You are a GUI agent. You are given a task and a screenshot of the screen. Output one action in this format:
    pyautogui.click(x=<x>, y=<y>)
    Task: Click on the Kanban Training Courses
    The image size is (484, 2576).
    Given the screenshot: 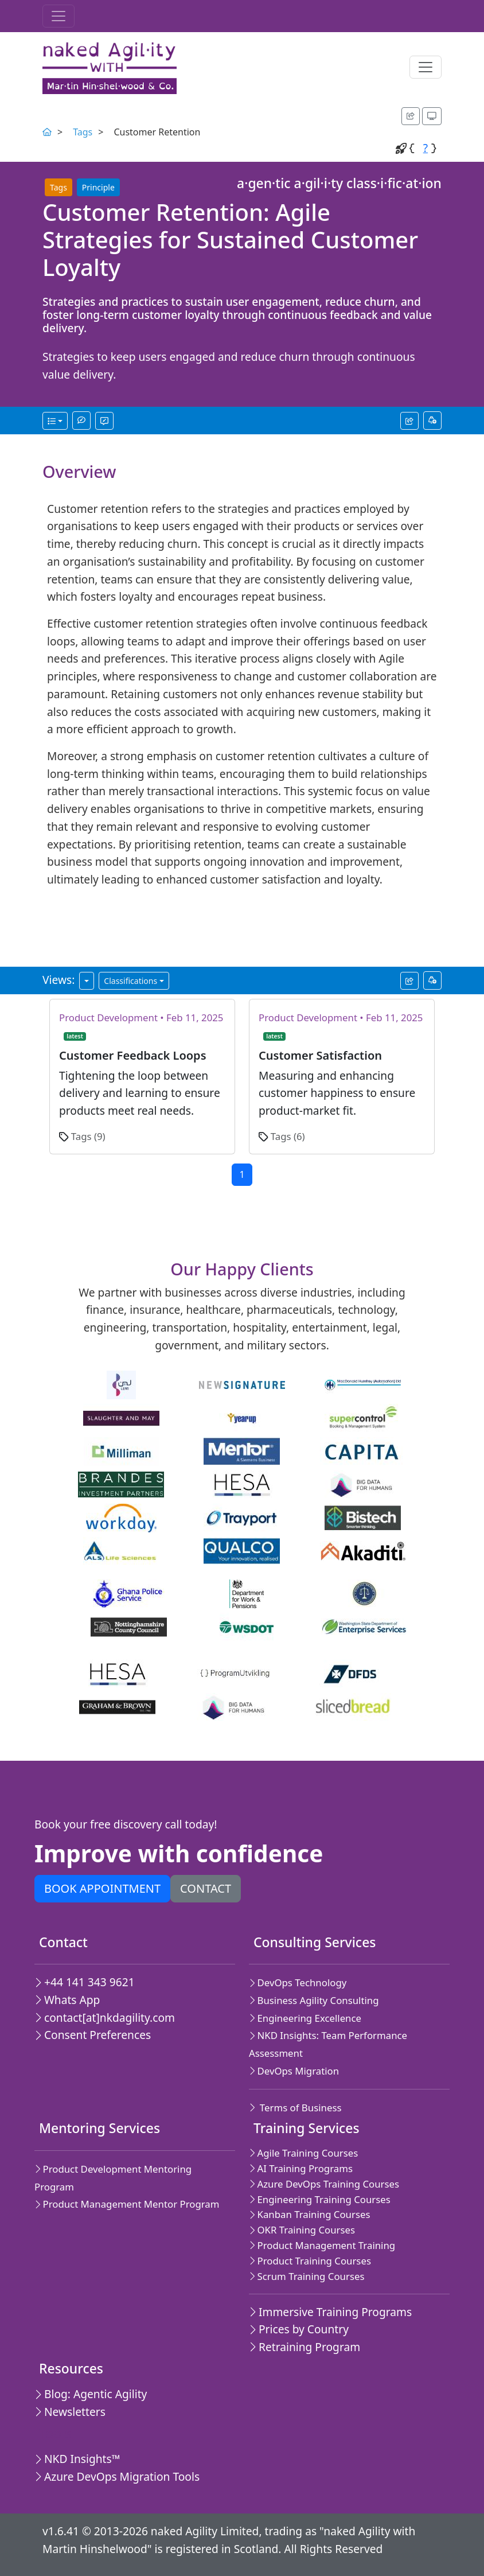 What is the action you would take?
    pyautogui.click(x=309, y=2214)
    